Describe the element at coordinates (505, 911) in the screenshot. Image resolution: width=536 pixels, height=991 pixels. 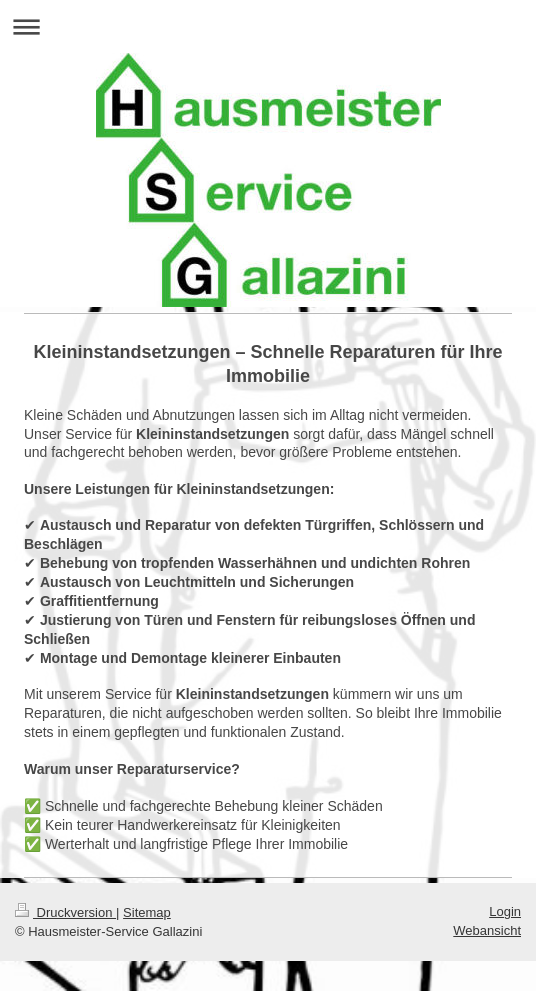
I see `Login` at that location.